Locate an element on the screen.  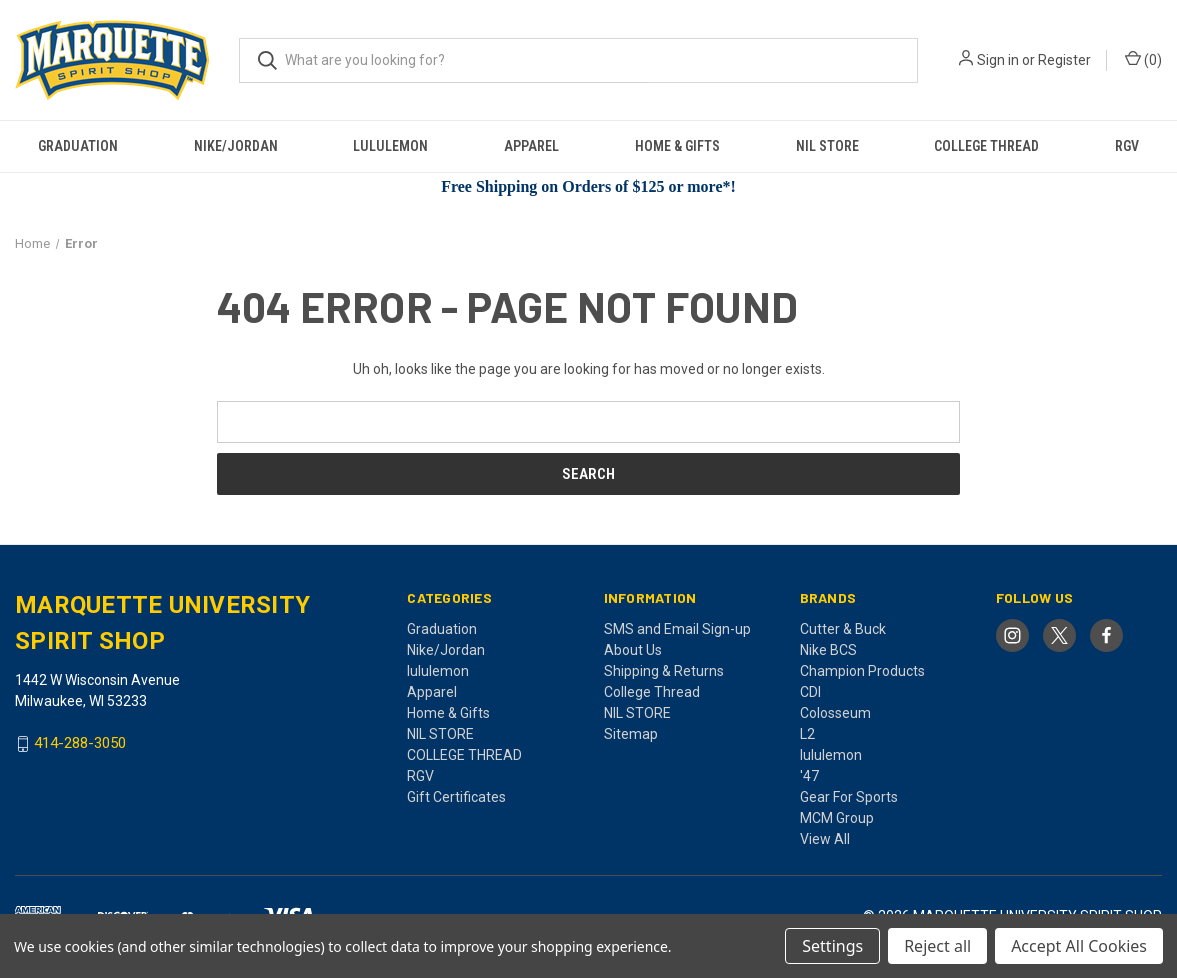
Nike BCS is located at coordinates (828, 650).